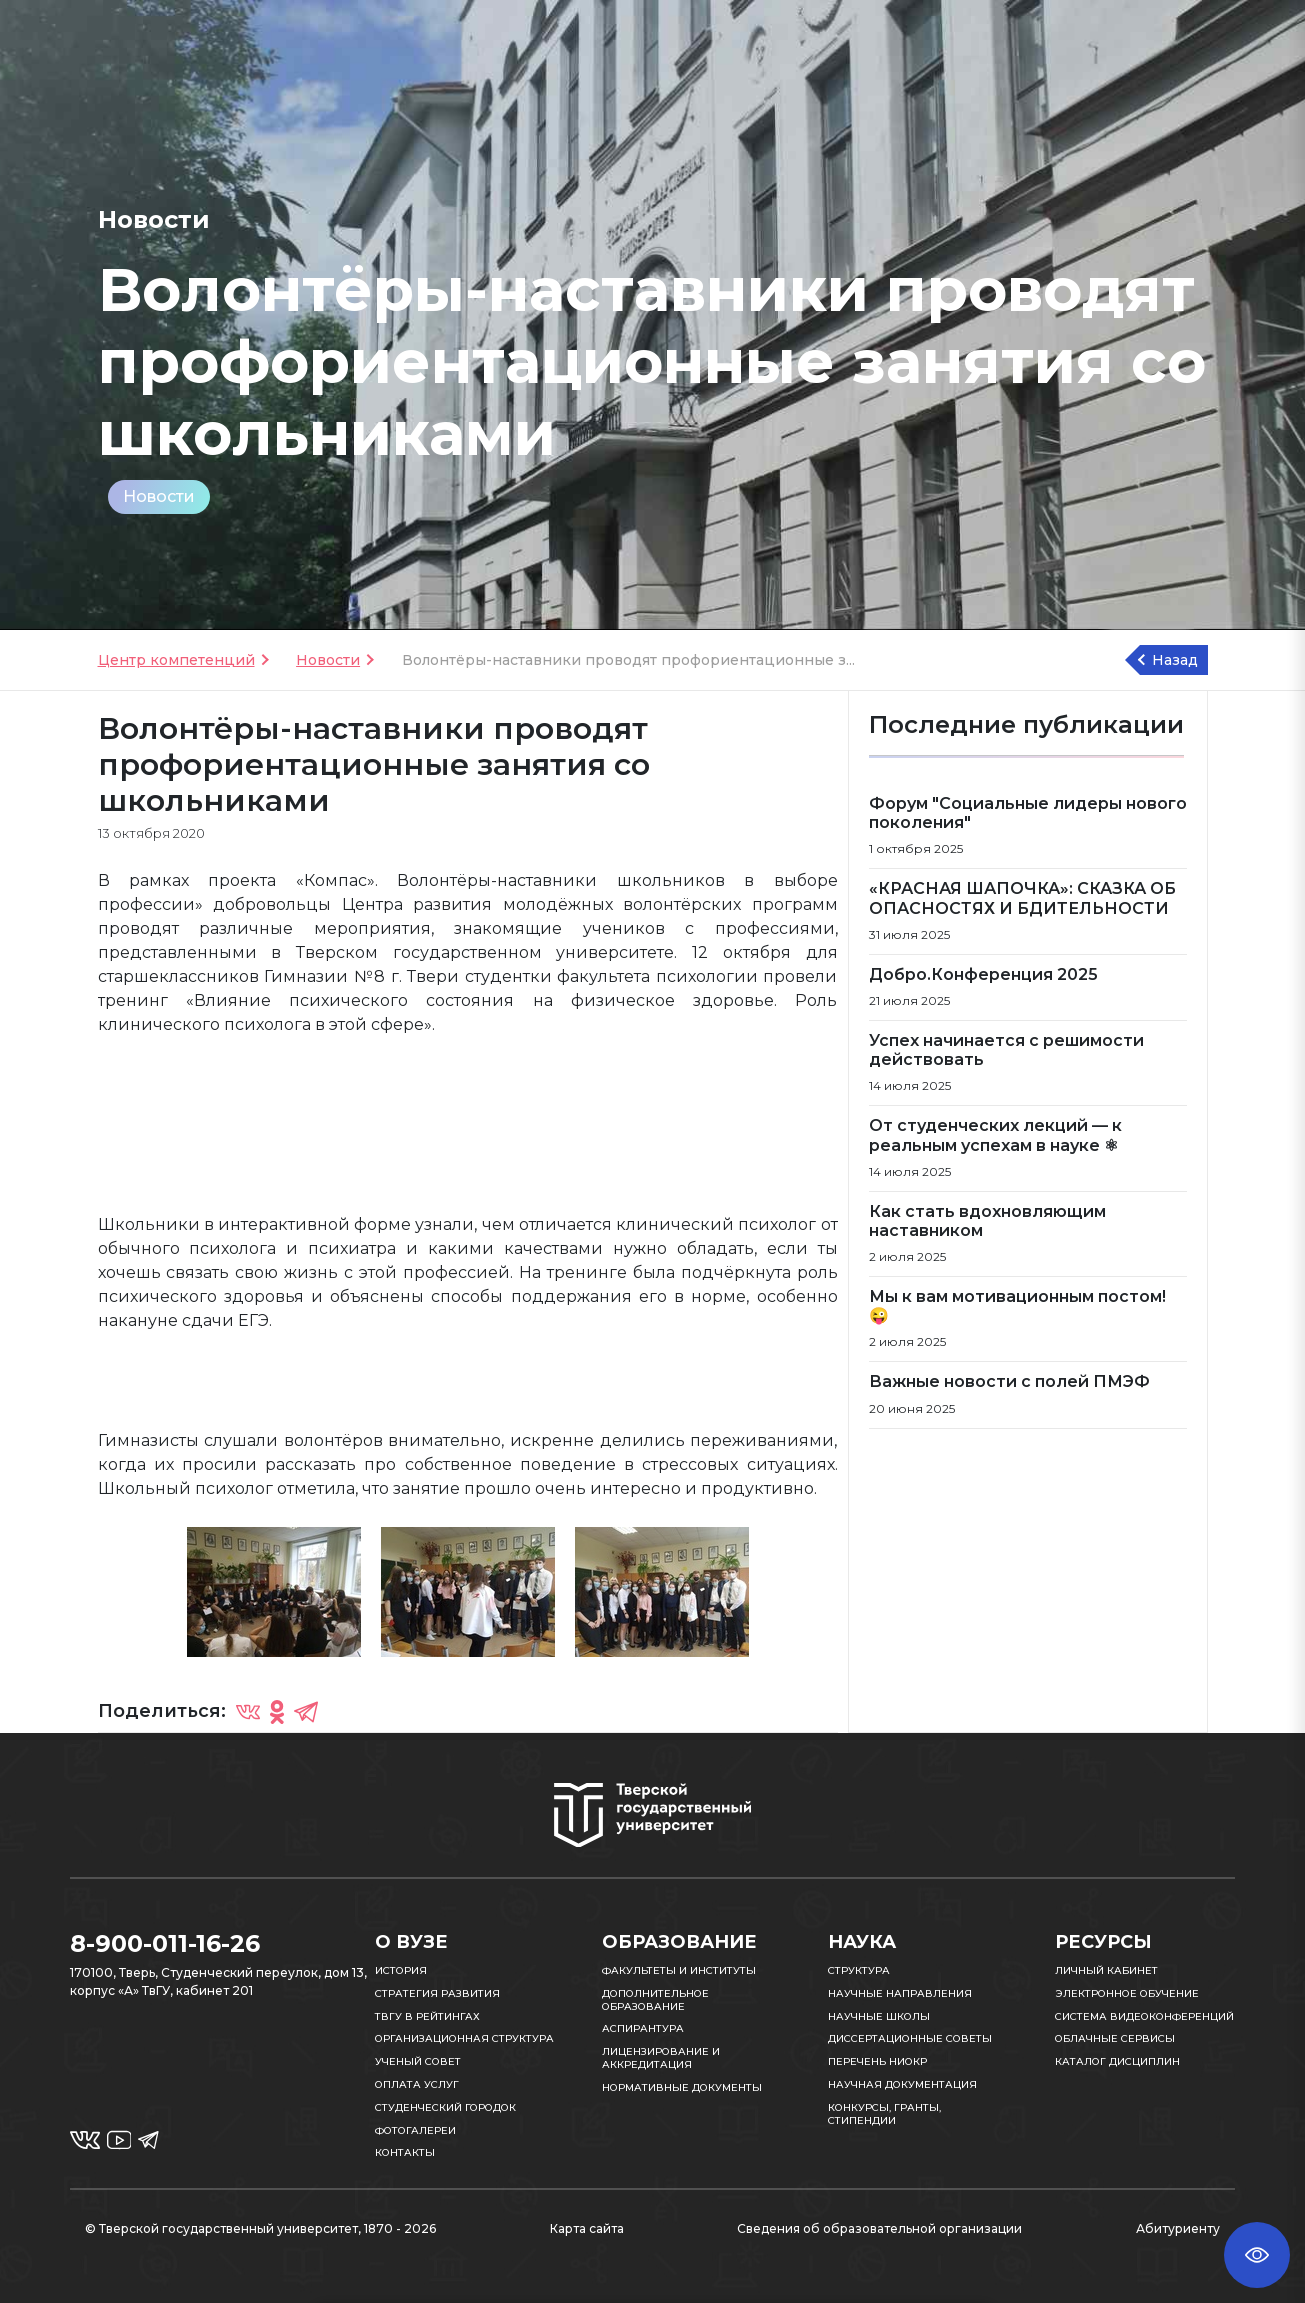  I want to click on Личный кабинет, so click(1106, 1970).